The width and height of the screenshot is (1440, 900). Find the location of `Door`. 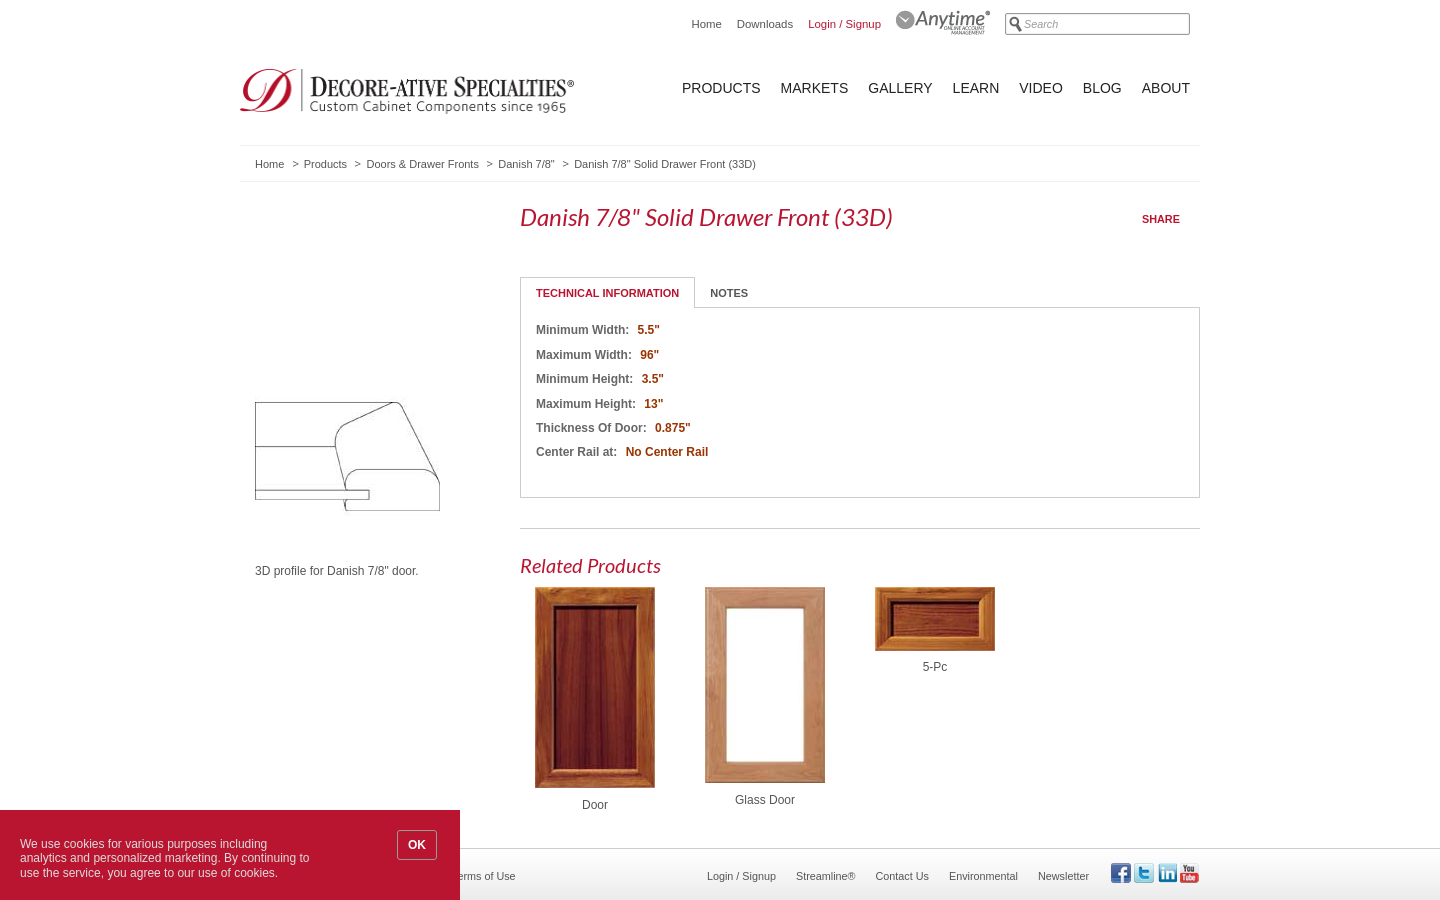

Door is located at coordinates (595, 805).